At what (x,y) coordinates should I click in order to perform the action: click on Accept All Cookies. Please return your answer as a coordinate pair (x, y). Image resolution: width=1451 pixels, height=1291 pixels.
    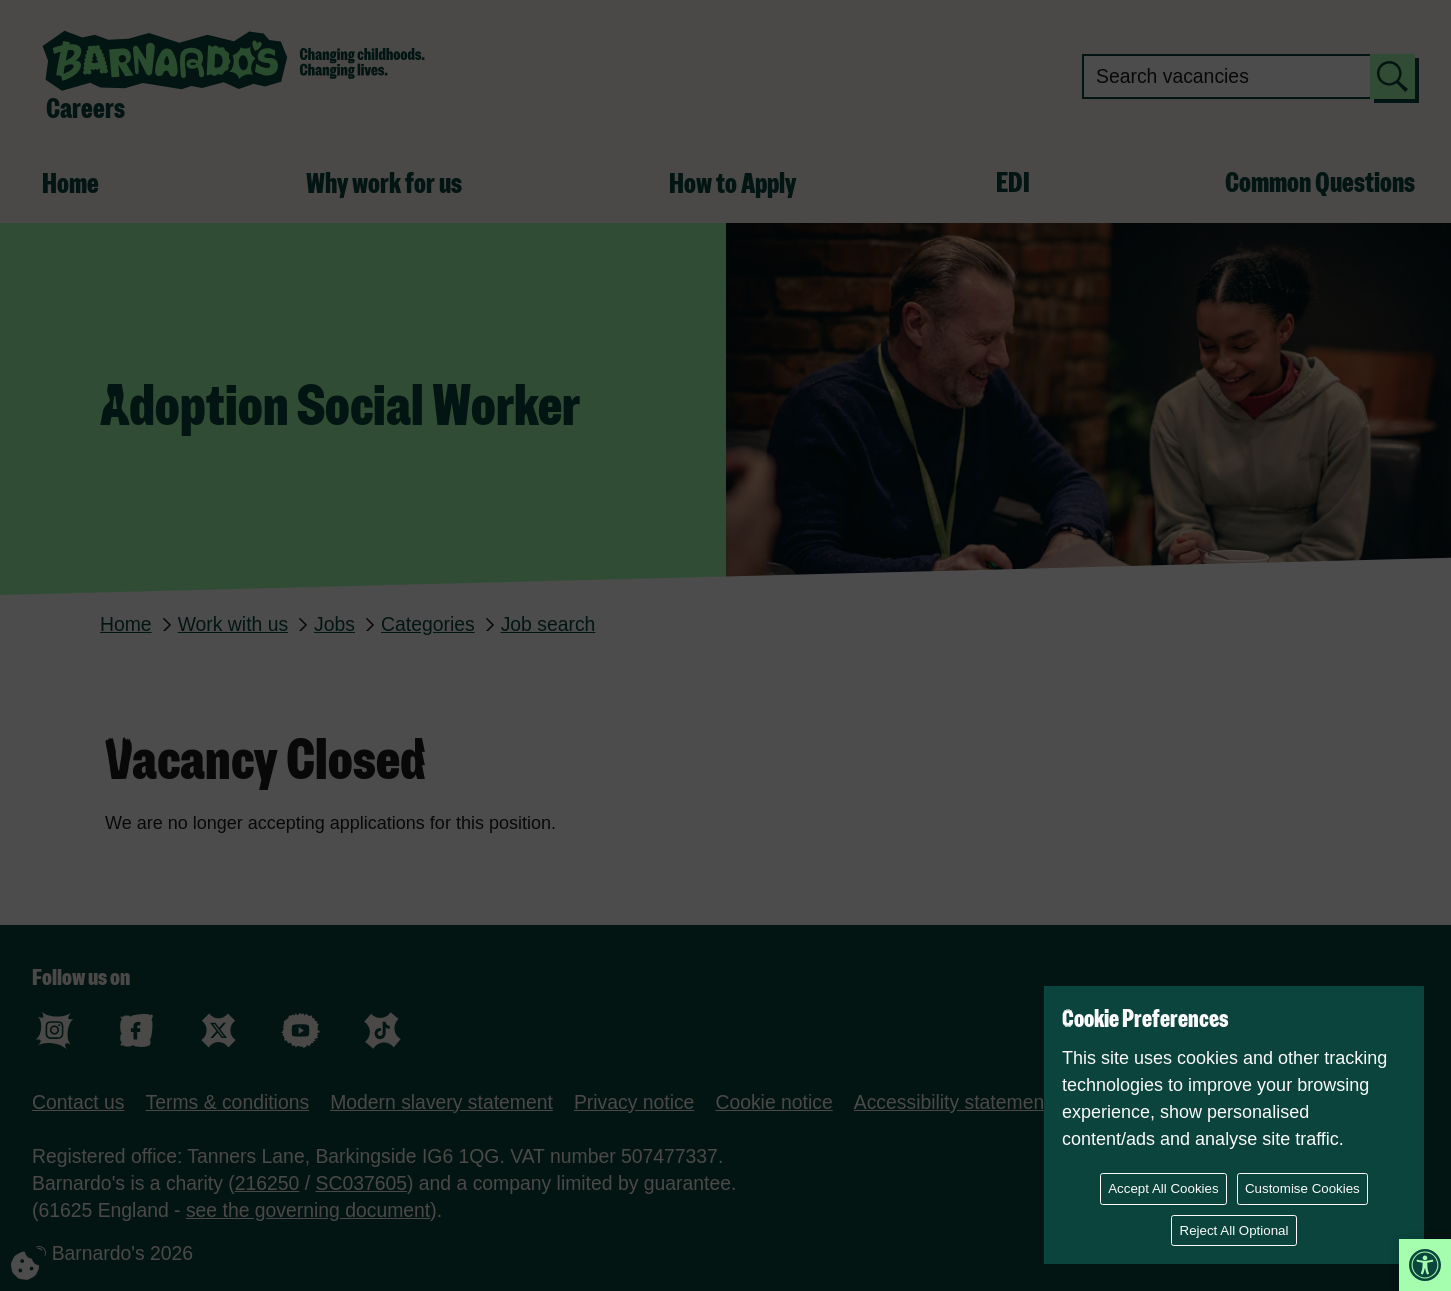
    Looking at the image, I should click on (1163, 1188).